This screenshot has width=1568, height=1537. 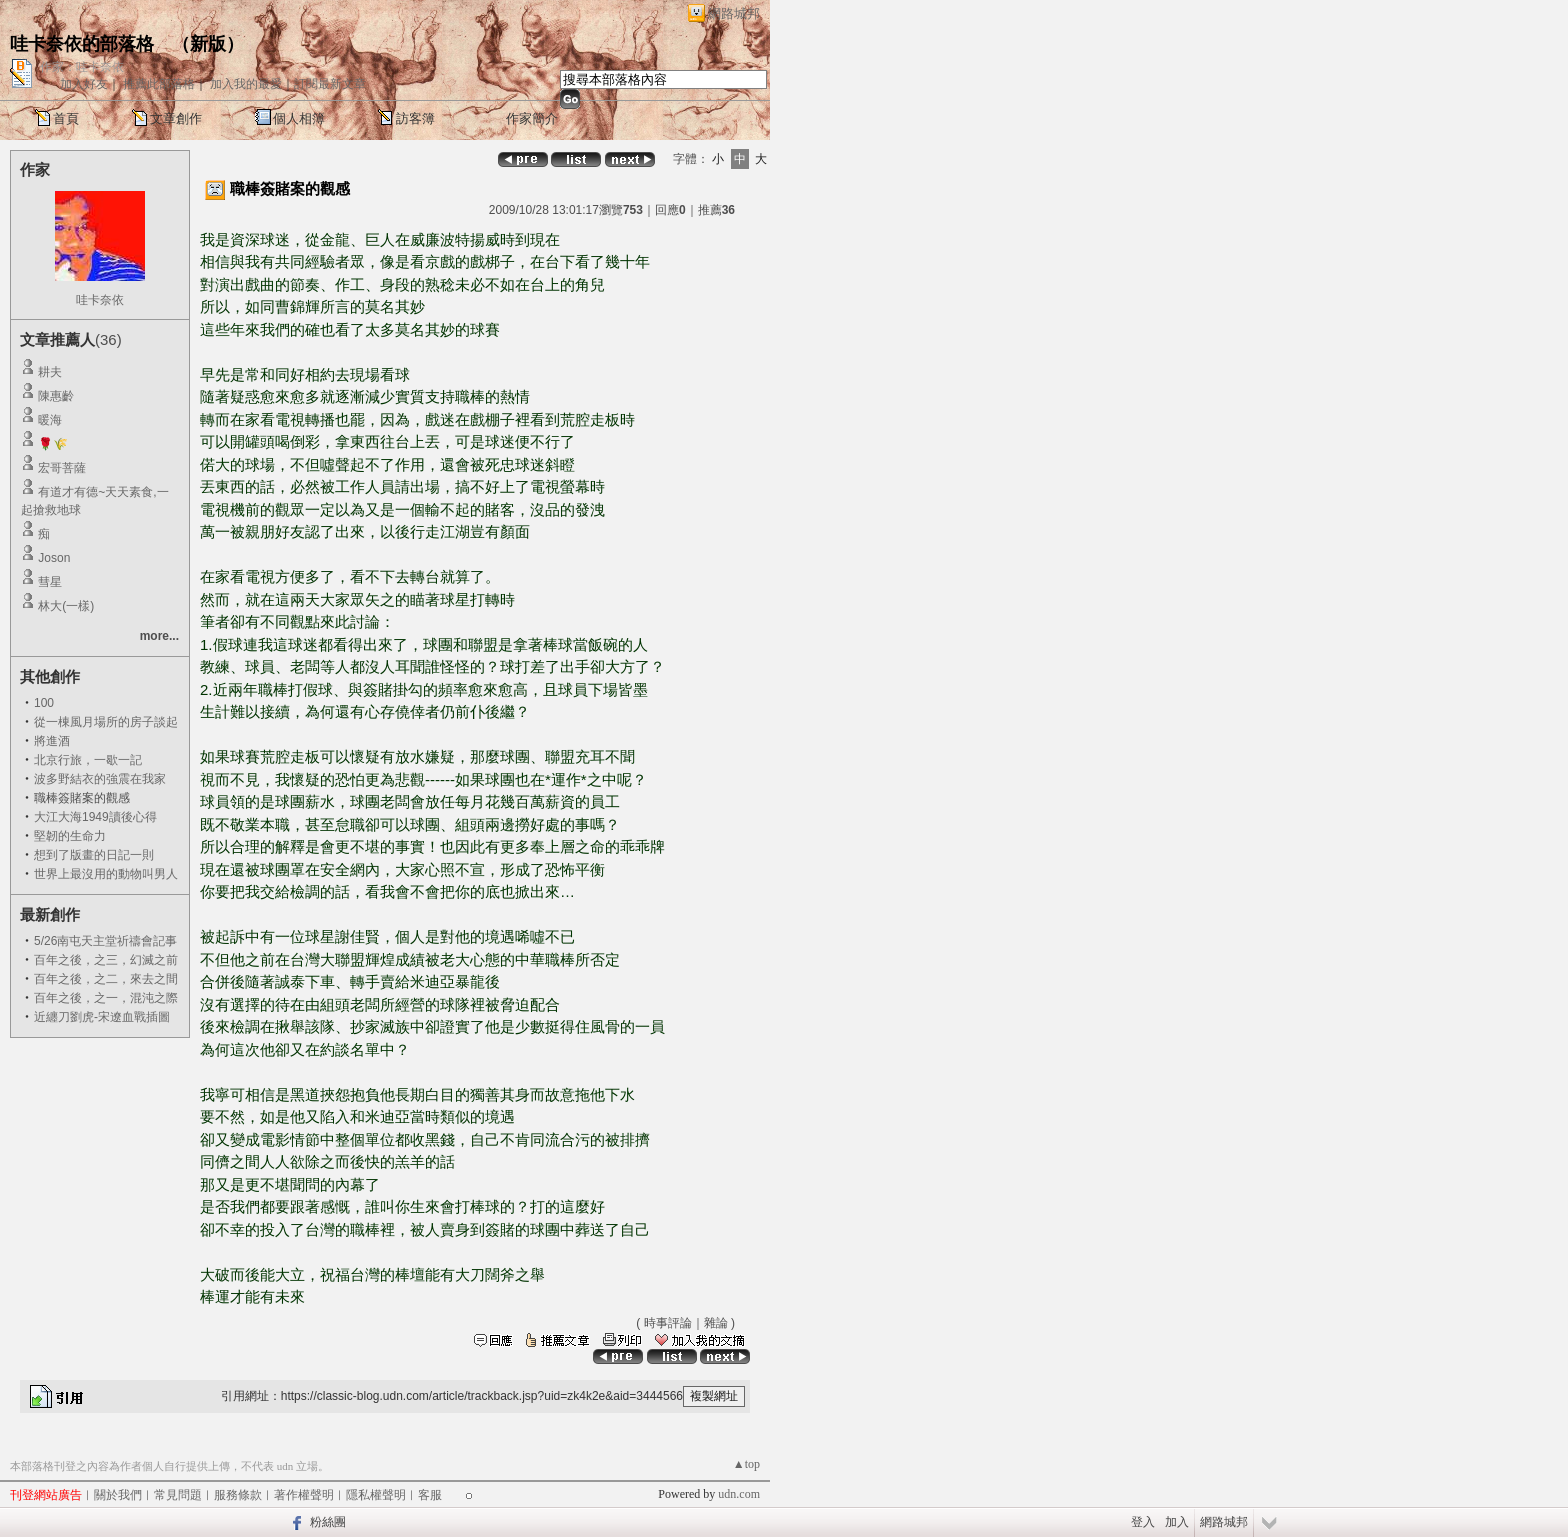 What do you see at coordinates (56, 396) in the screenshot?
I see `陳惠齡` at bounding box center [56, 396].